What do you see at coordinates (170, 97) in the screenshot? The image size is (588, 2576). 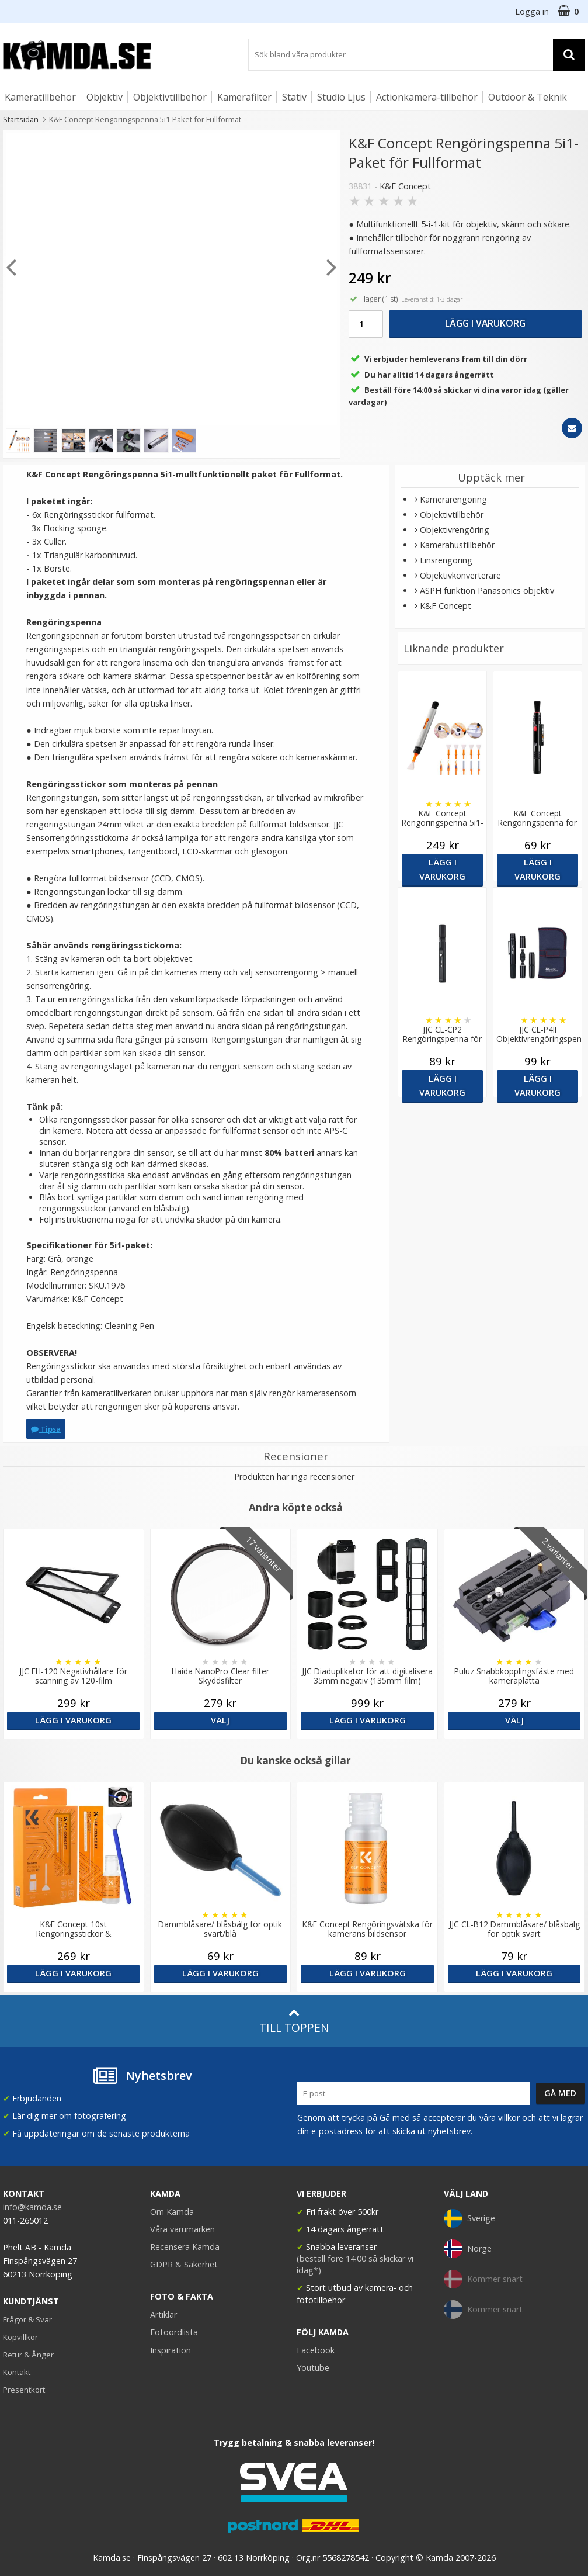 I see `Objektivtillbehör` at bounding box center [170, 97].